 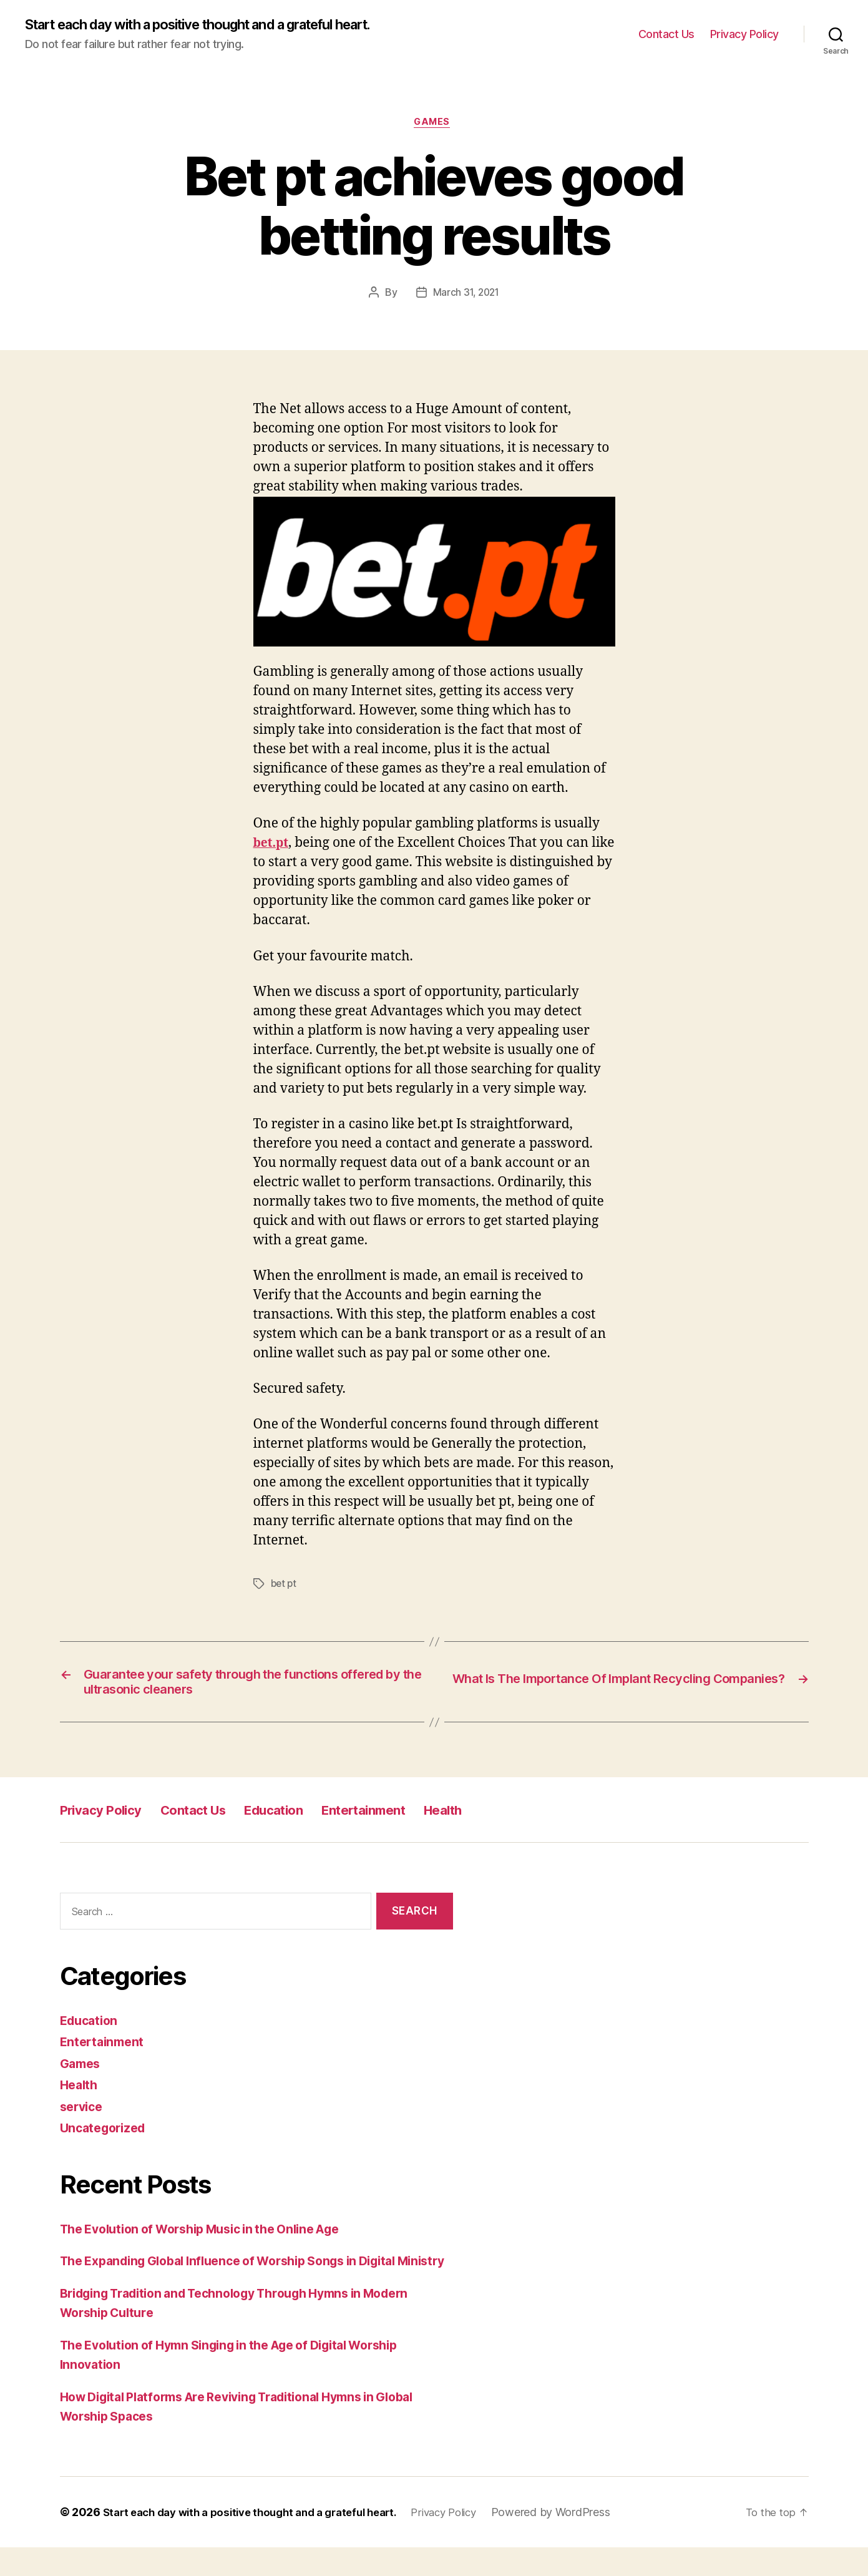 What do you see at coordinates (666, 34) in the screenshot?
I see `Contact Us` at bounding box center [666, 34].